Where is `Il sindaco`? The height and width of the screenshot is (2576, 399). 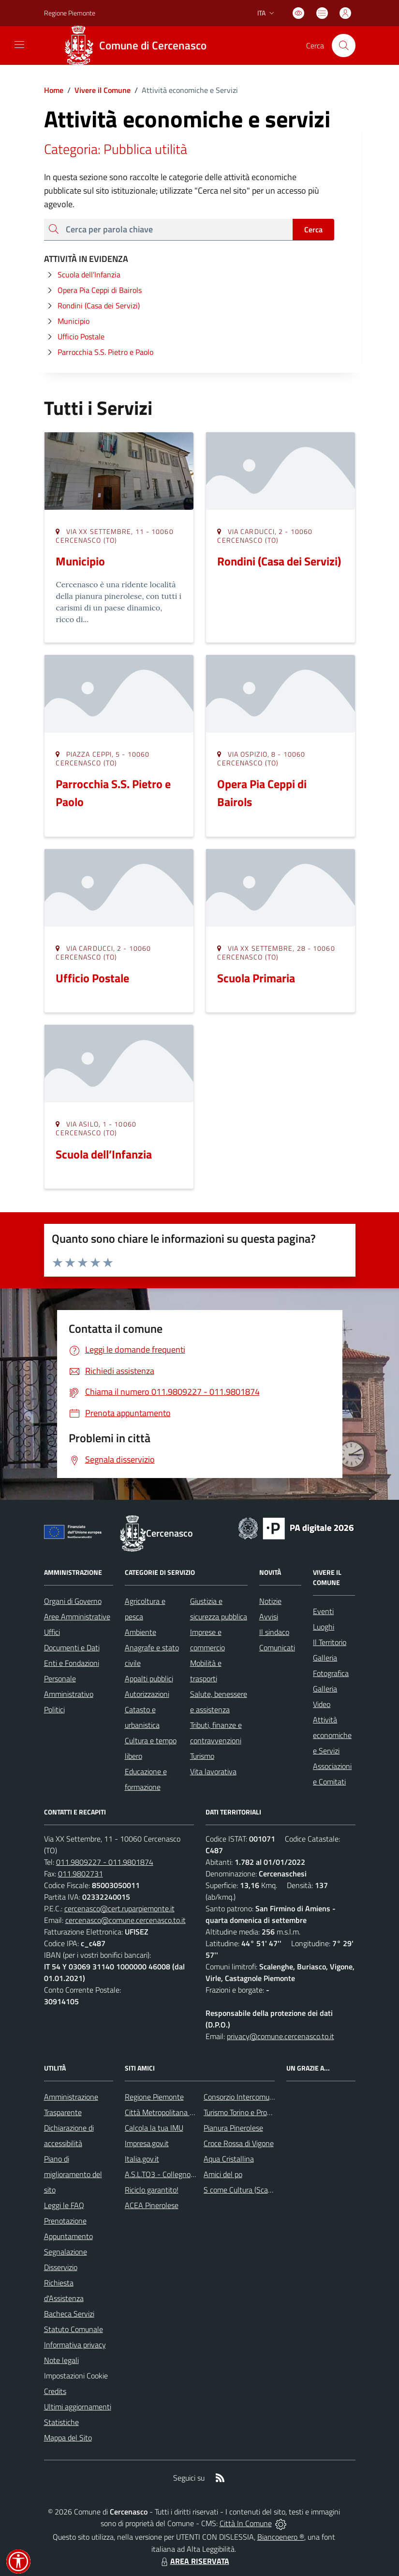 Il sindaco is located at coordinates (274, 1632).